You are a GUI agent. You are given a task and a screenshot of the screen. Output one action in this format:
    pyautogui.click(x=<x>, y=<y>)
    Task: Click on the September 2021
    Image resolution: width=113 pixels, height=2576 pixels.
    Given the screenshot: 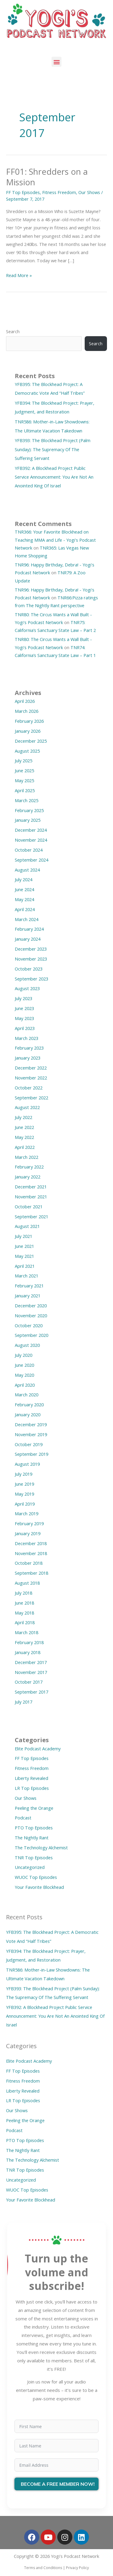 What is the action you would take?
    pyautogui.click(x=31, y=1216)
    